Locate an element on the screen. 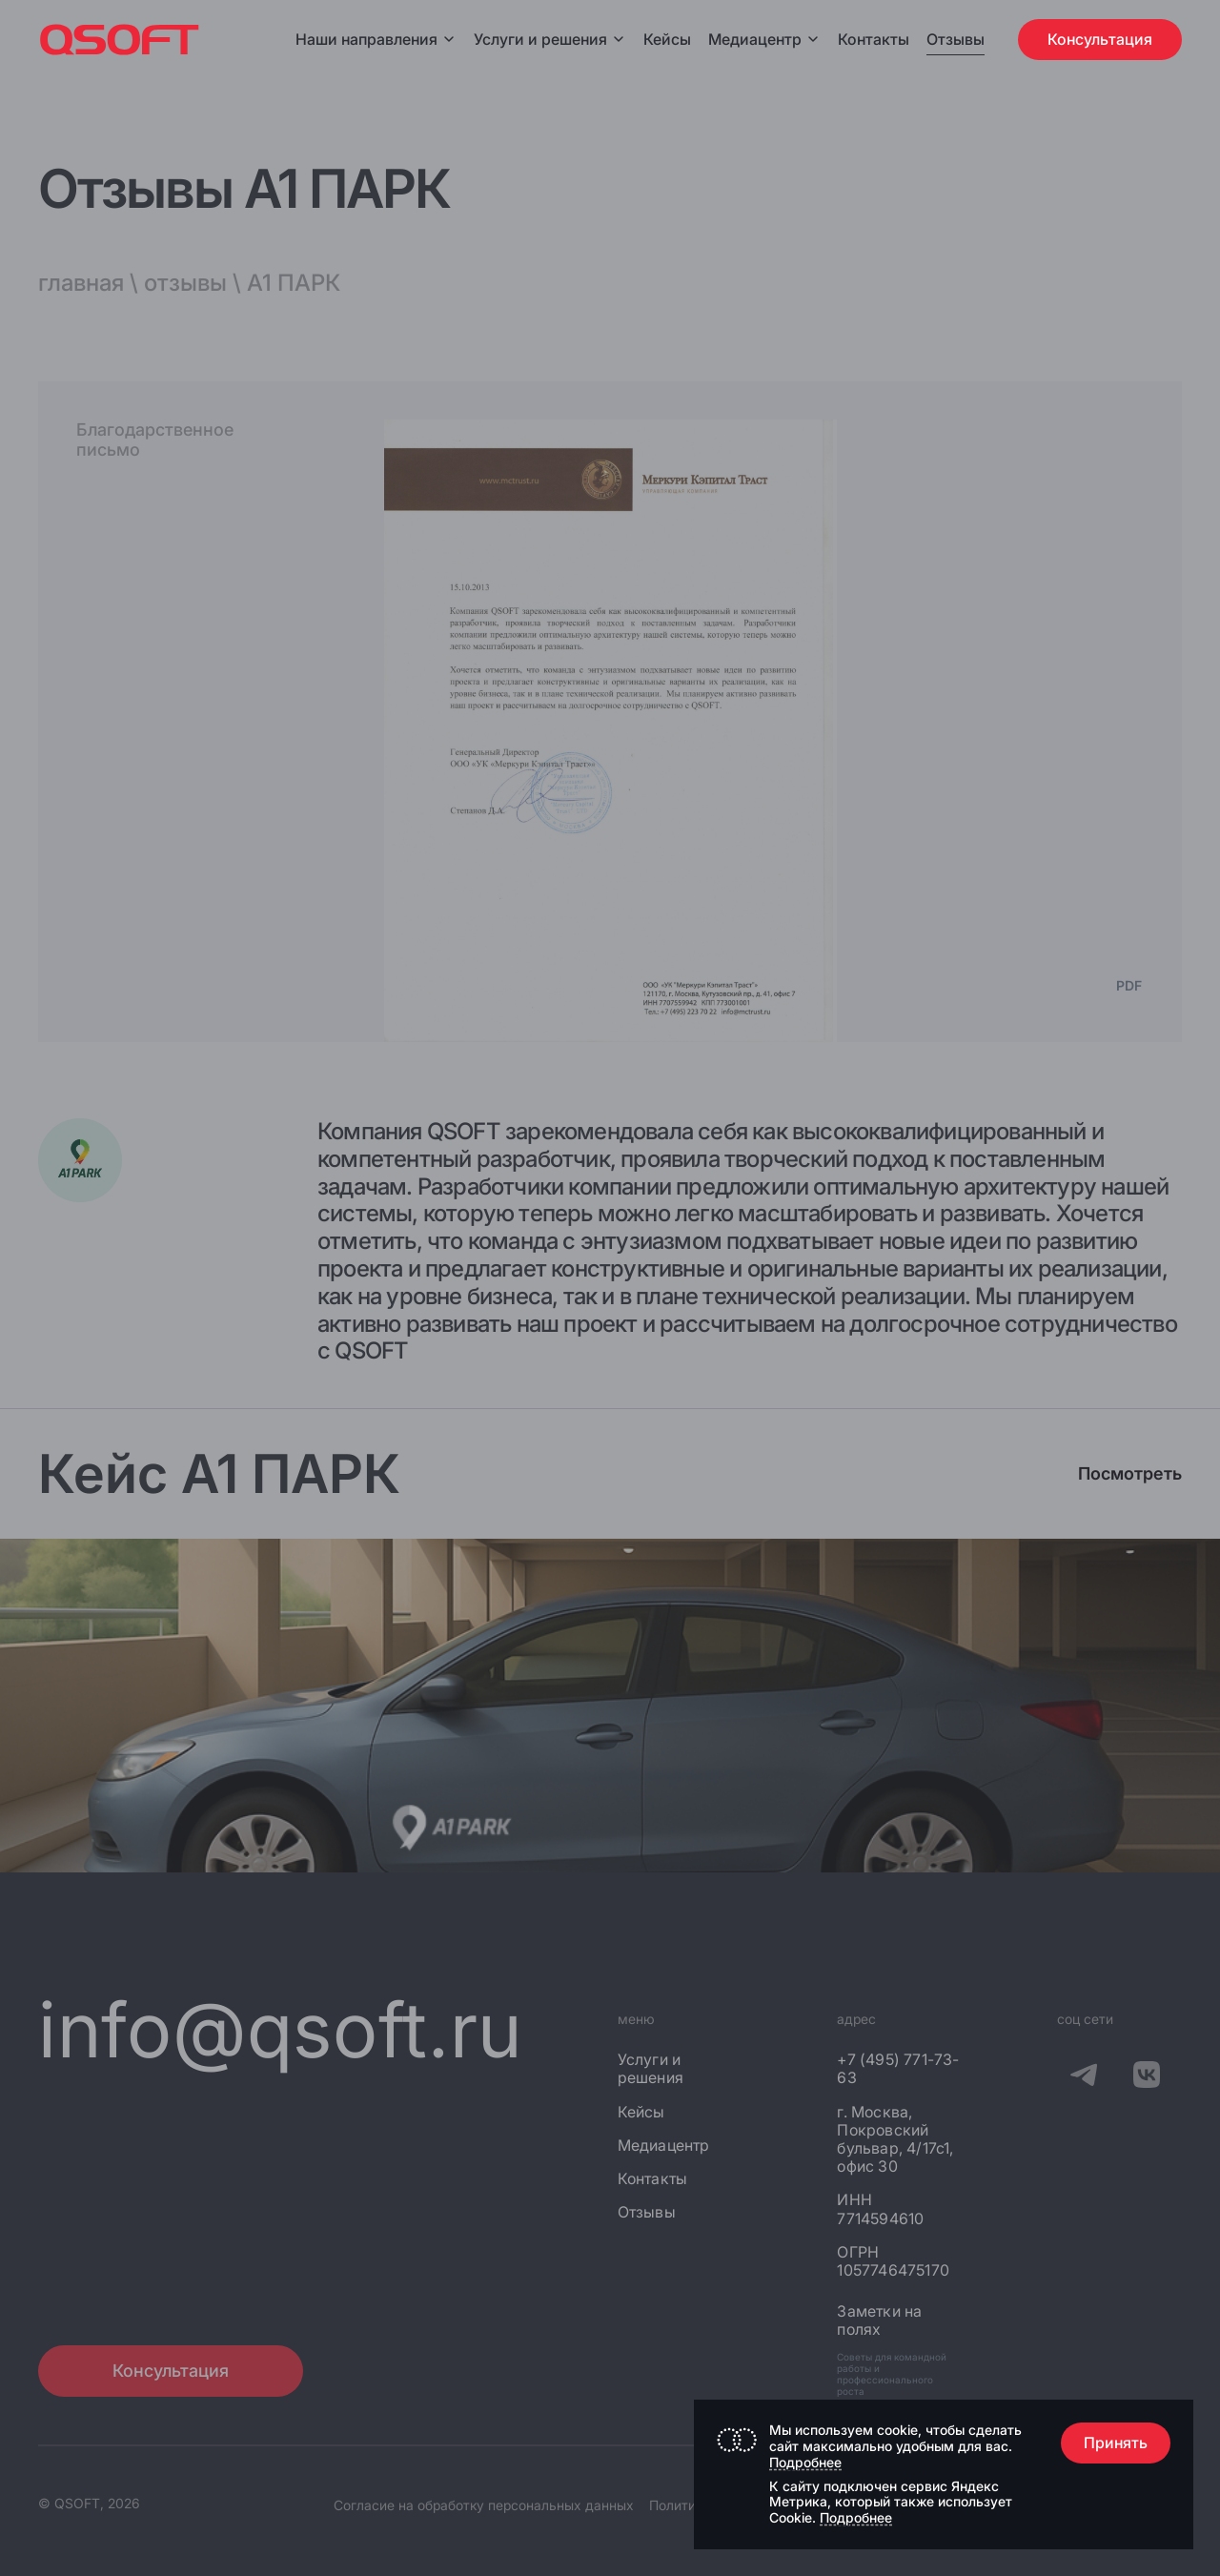  [QSOFT в Вконтакте] is located at coordinates (1146, 2077).